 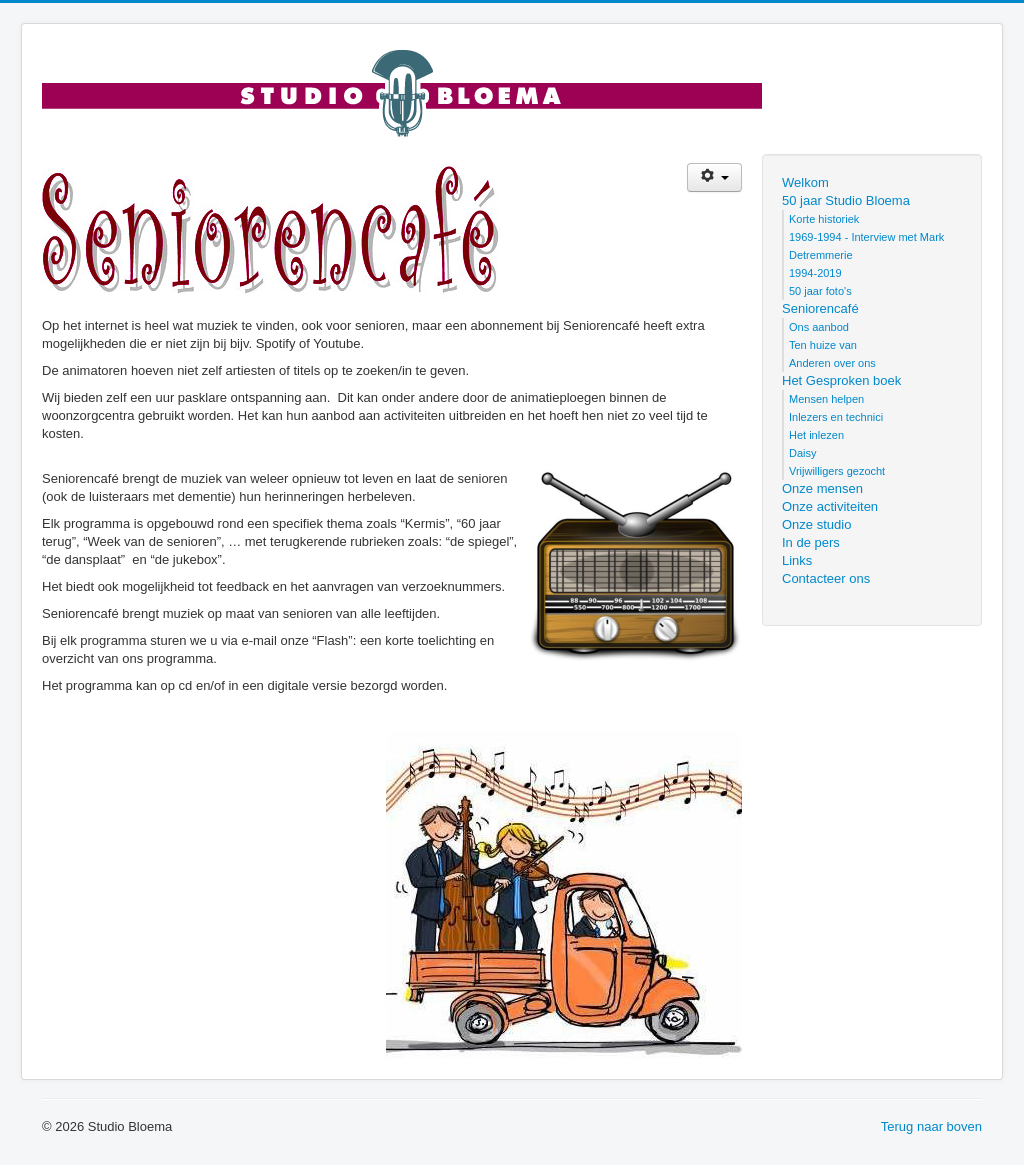 I want to click on Het Gesproken boek, so click(x=841, y=380).